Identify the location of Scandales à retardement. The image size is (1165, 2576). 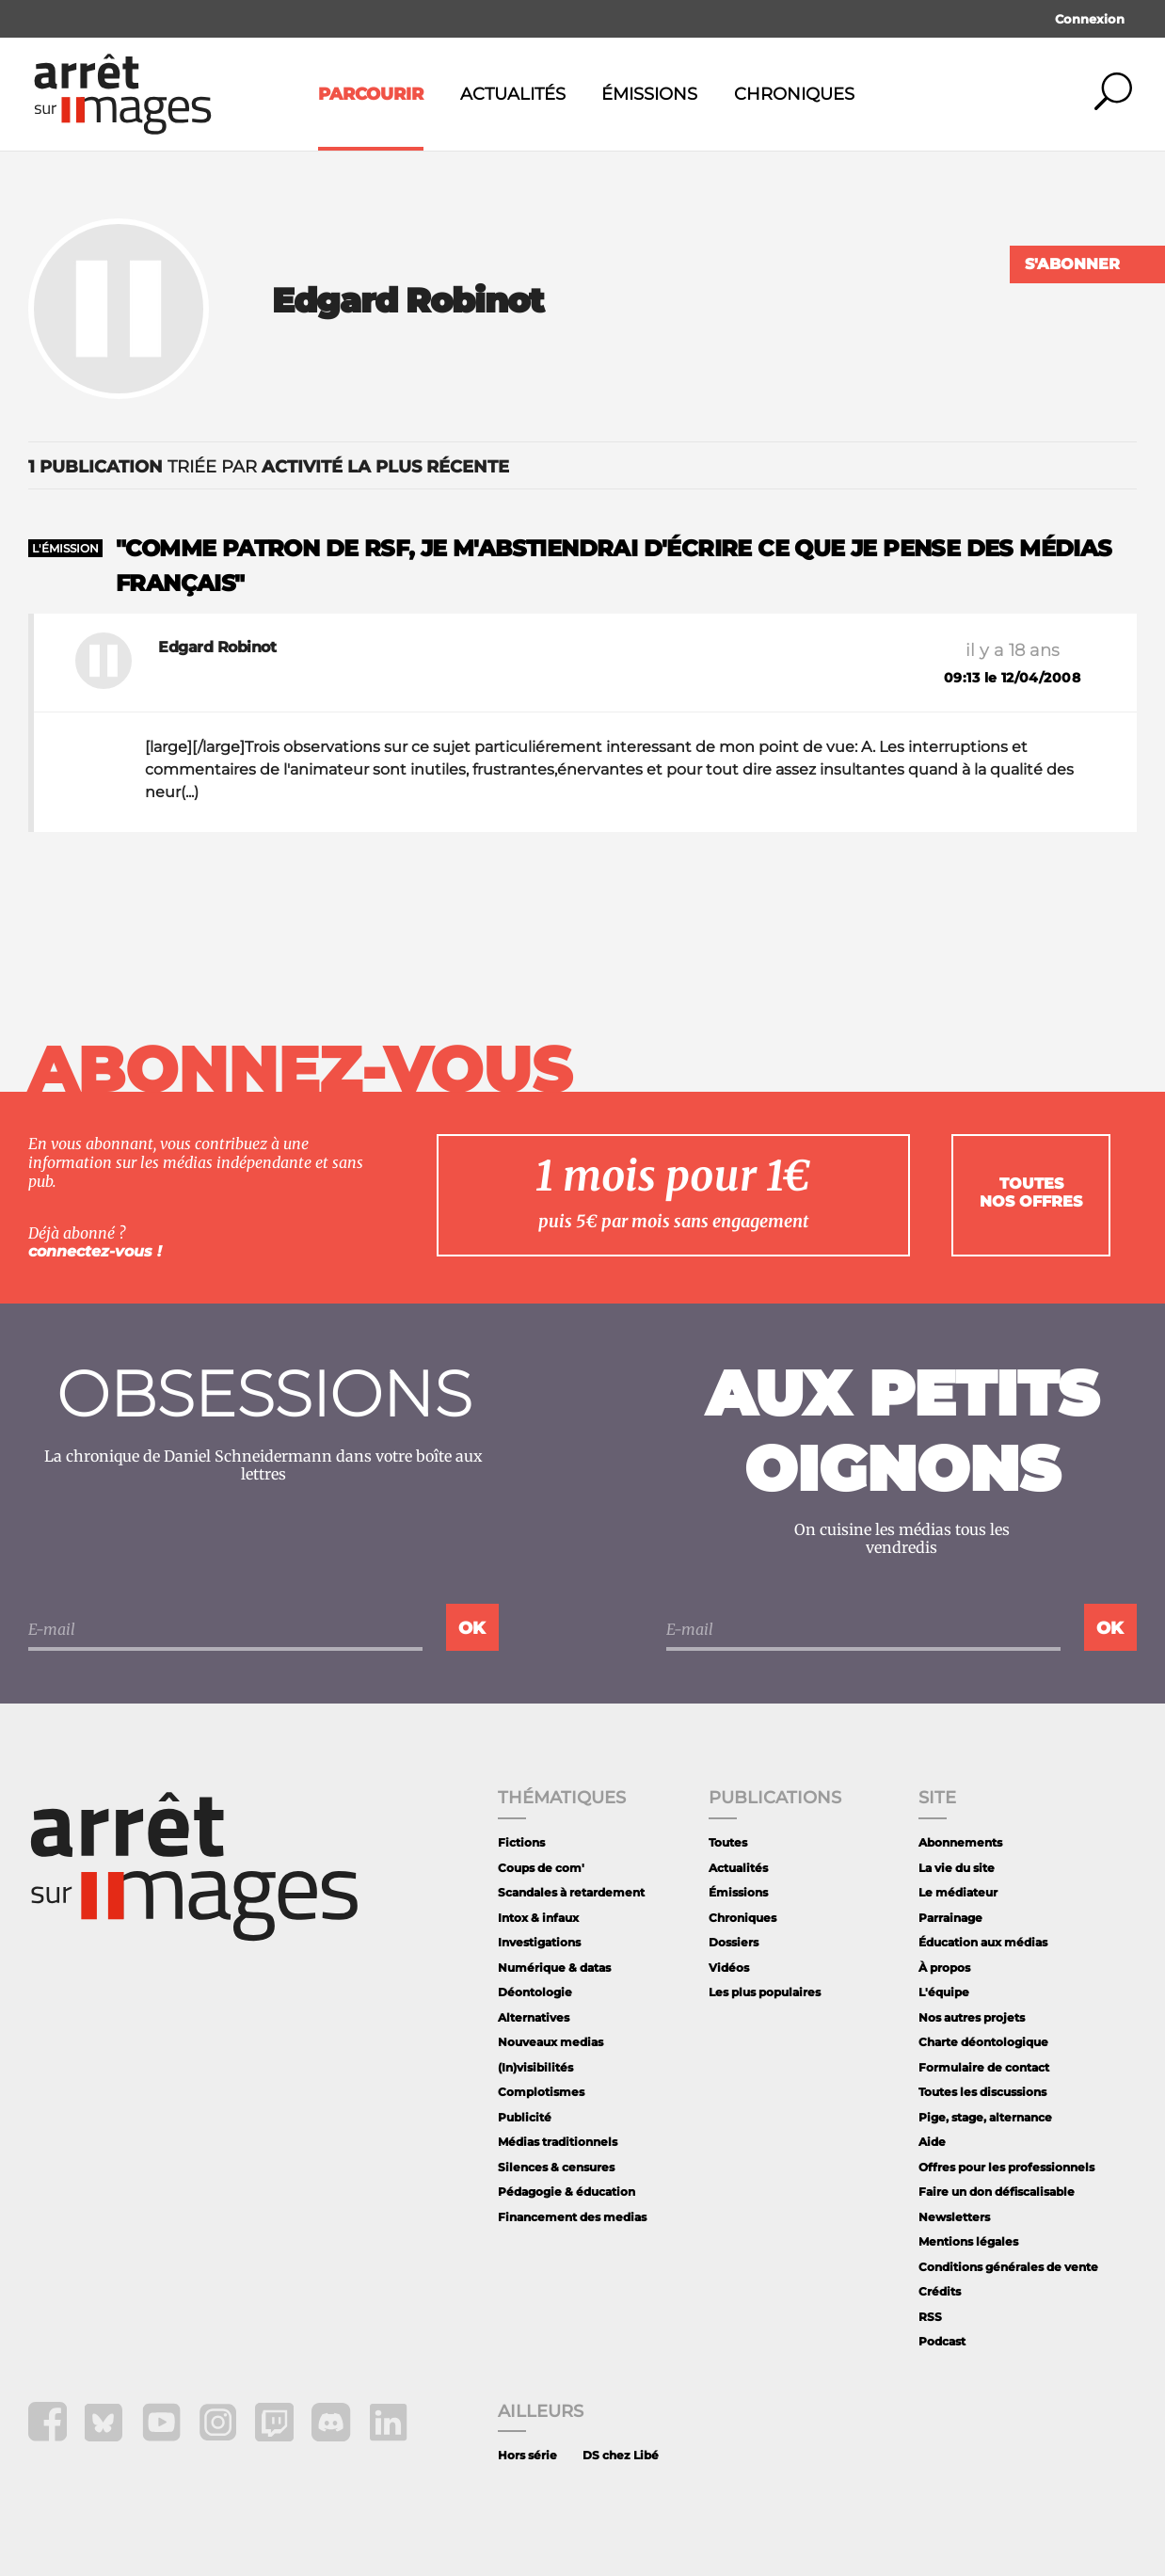
(571, 1892).